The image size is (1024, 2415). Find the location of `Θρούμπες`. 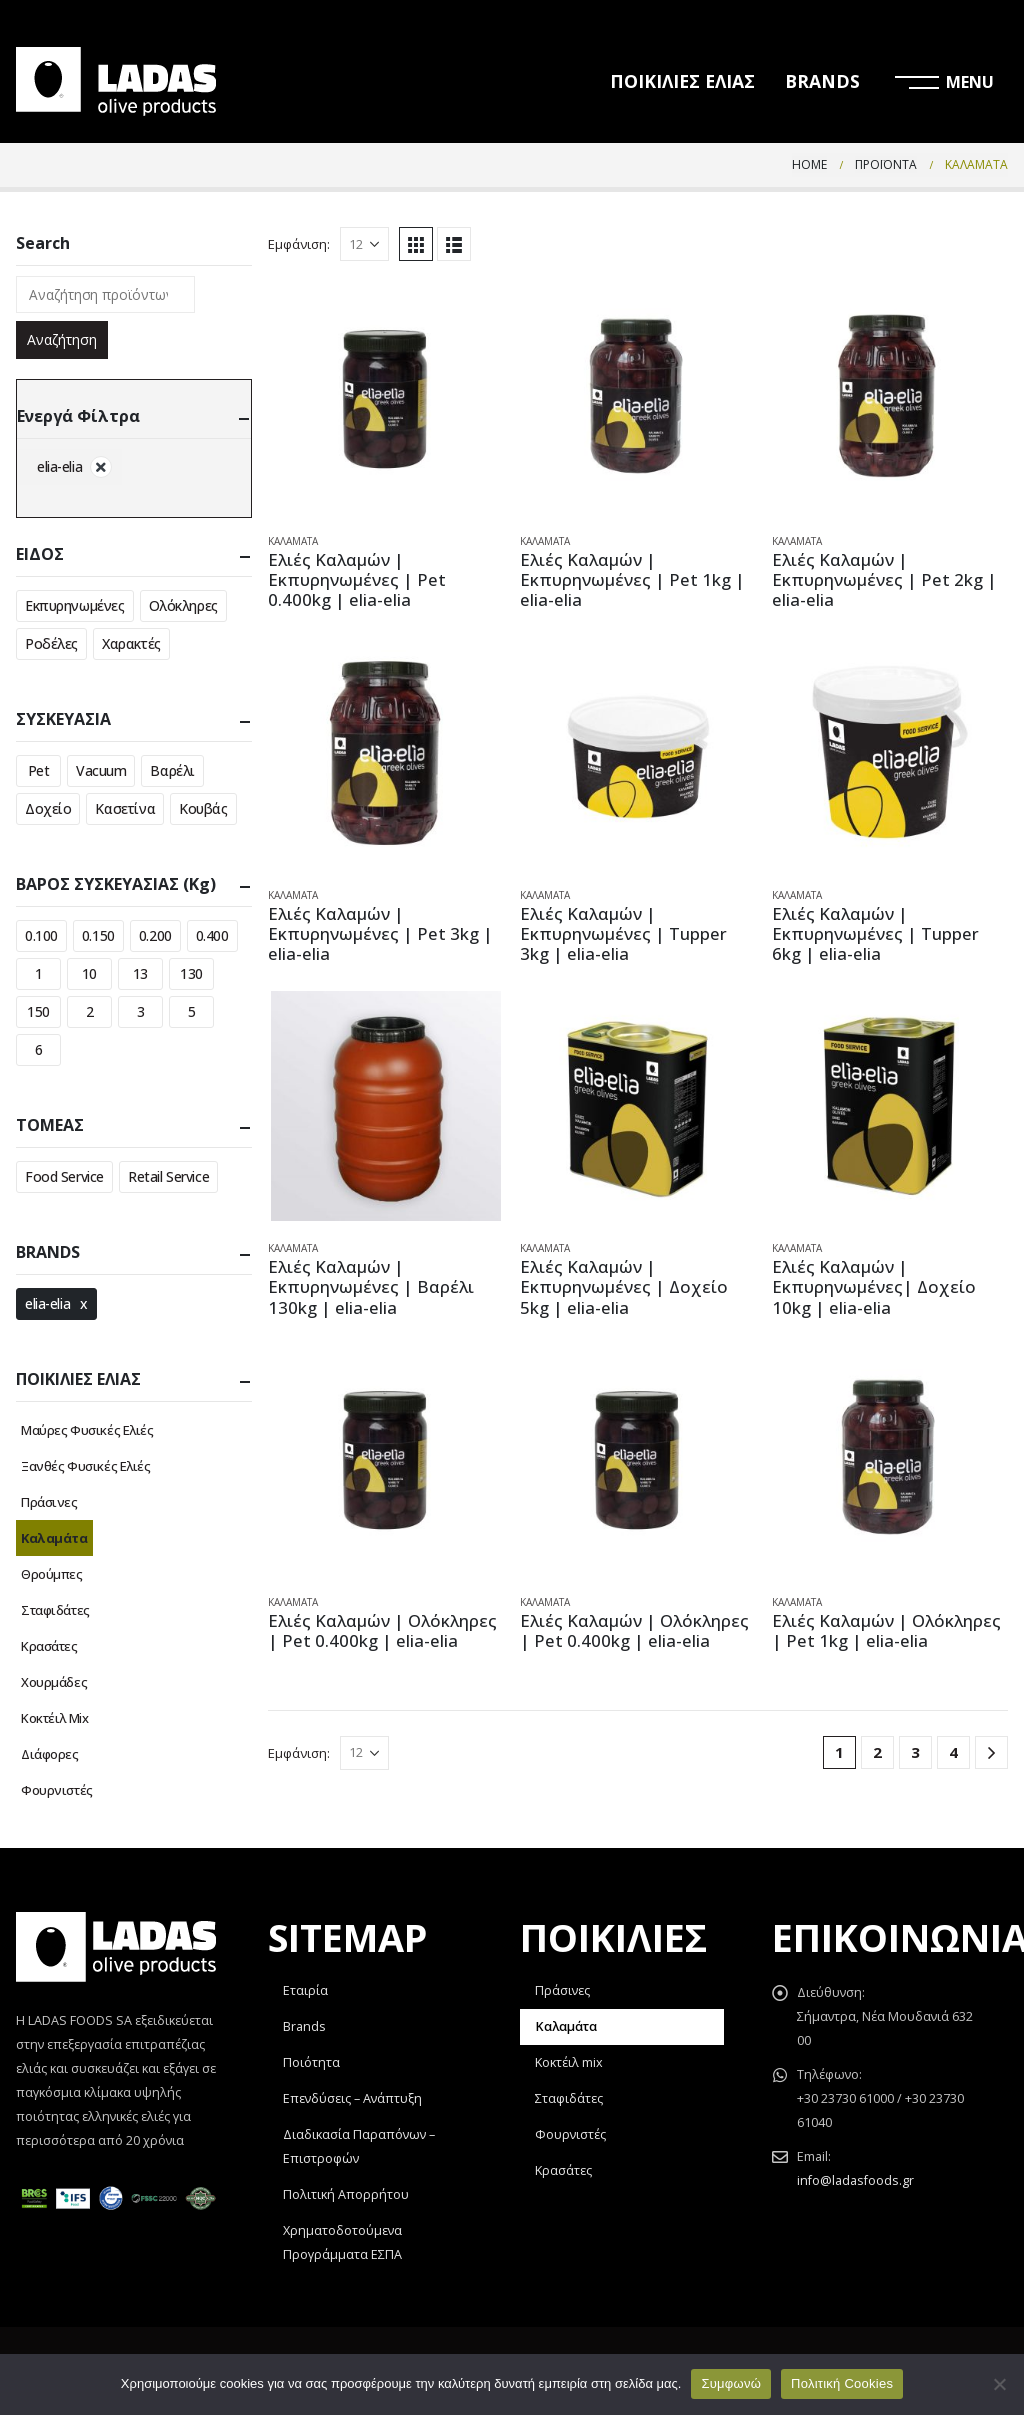

Θρούμπες is located at coordinates (52, 1574).